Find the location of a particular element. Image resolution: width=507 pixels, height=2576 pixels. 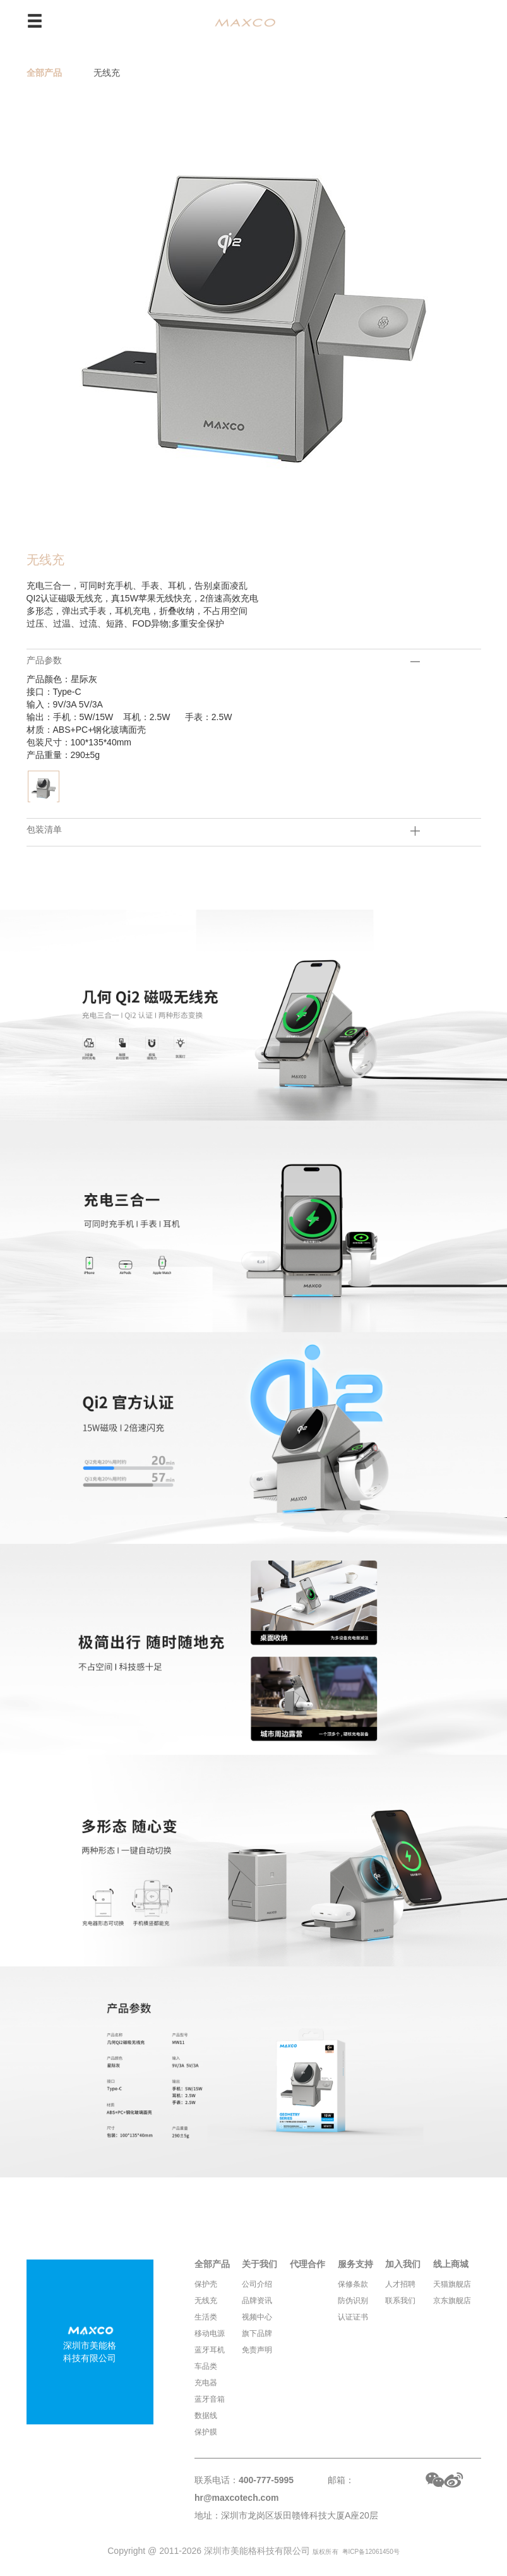

蓝牙音箱 is located at coordinates (209, 2399).